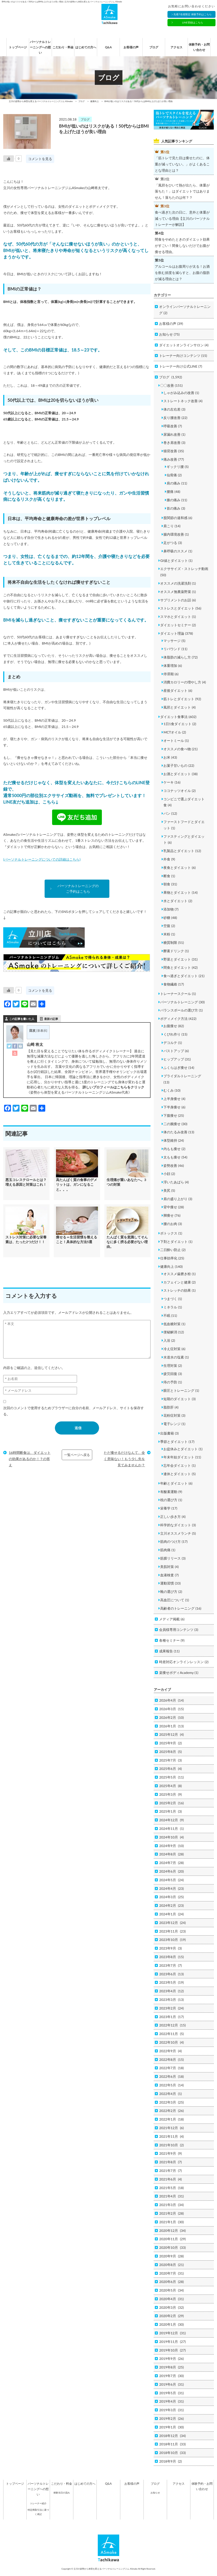 The width and height of the screenshot is (217, 2576). Describe the element at coordinates (172, 1564) in the screenshot. I see `筋膜リリース (3)` at that location.